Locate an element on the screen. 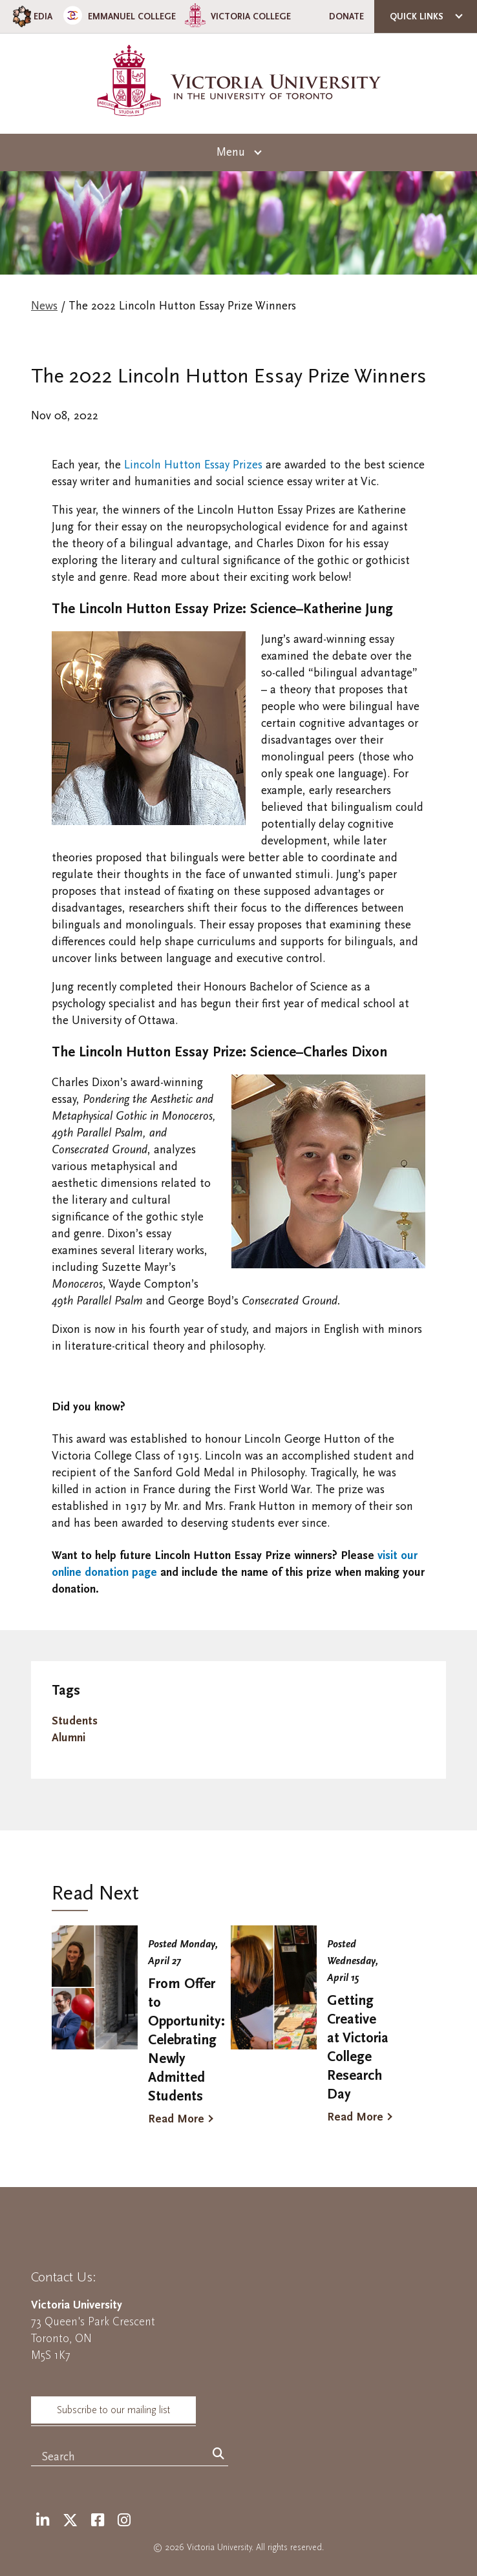 The image size is (477, 2576). Menu is located at coordinates (231, 152).